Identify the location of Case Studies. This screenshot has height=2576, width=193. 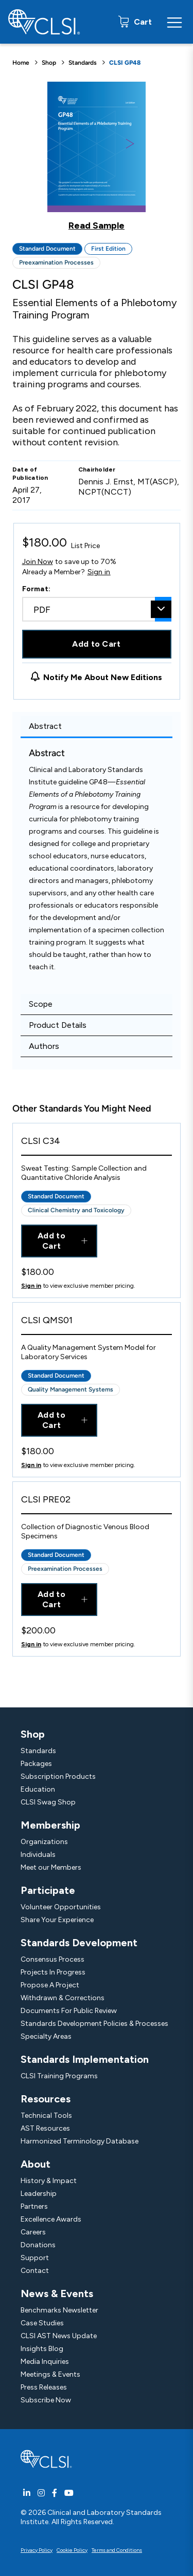
(42, 2323).